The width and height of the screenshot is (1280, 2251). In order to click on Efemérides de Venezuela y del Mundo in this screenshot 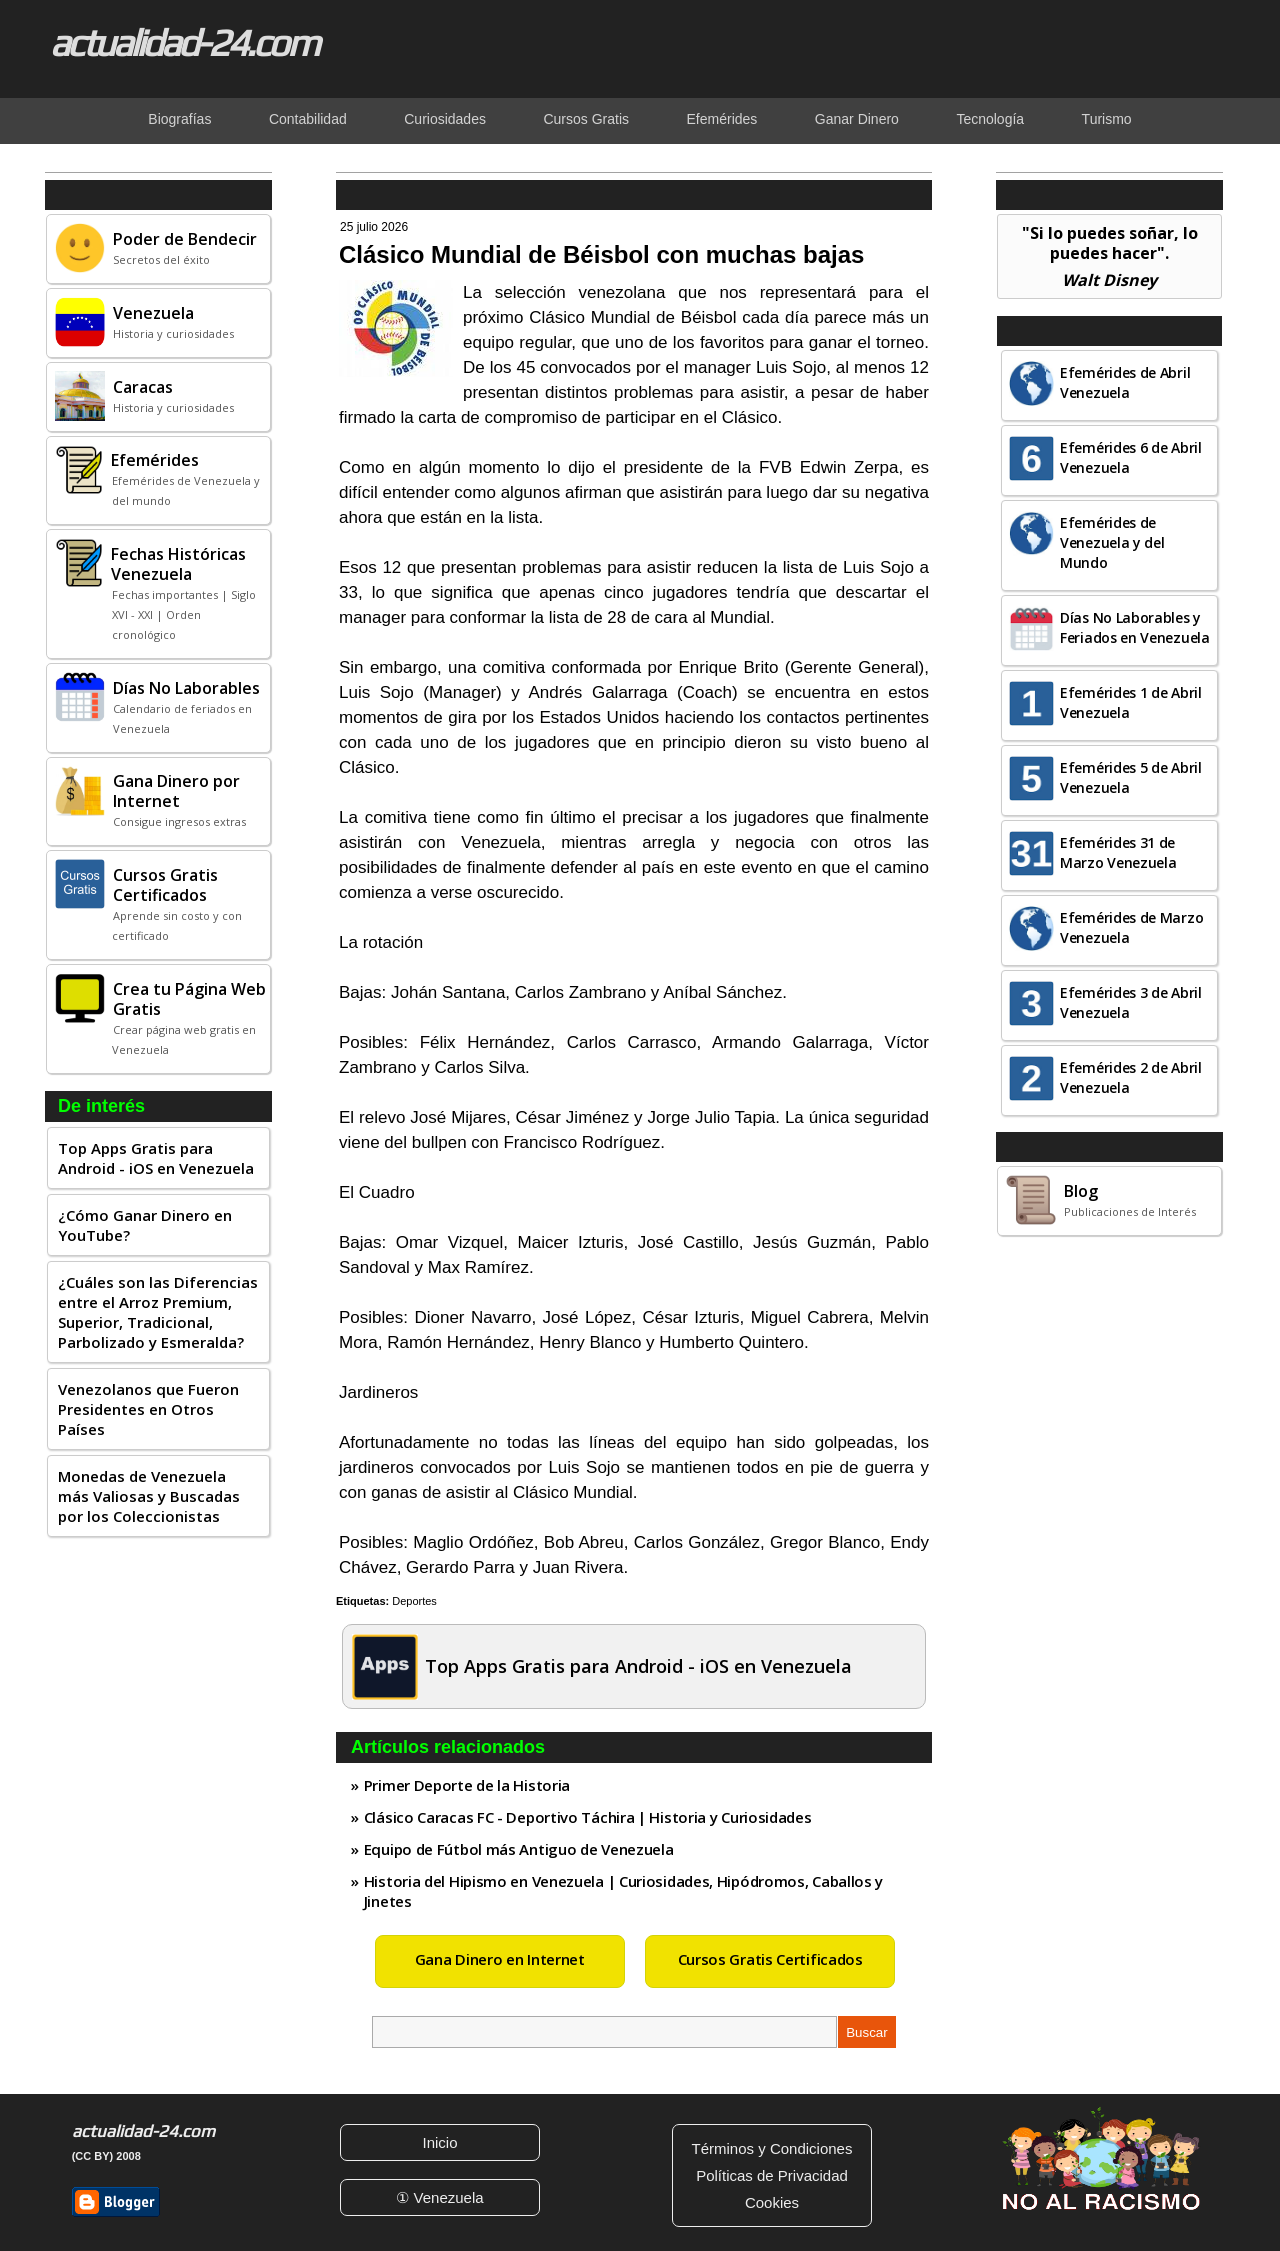, I will do `click(1112, 542)`.